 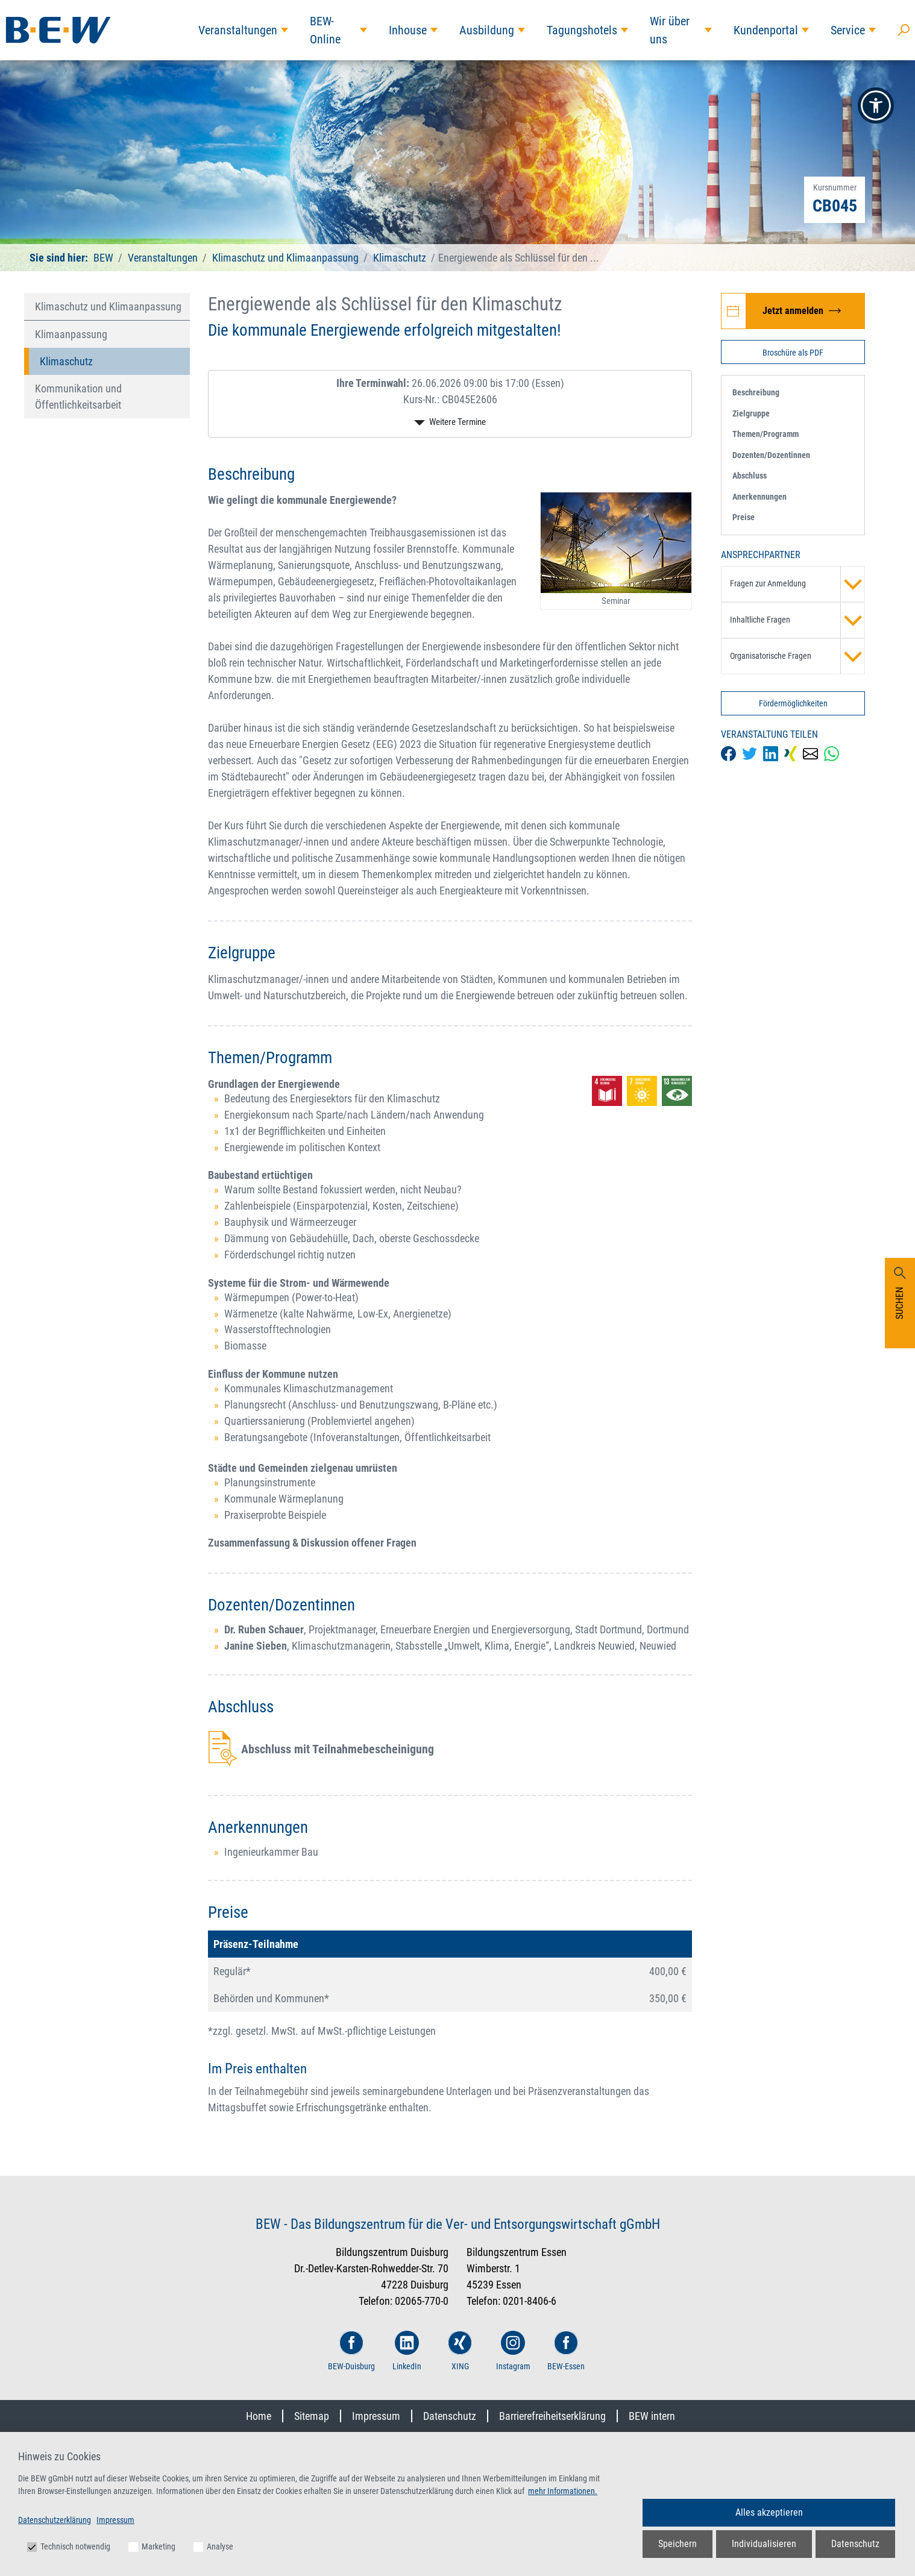 I want to click on Fragen zur Anmeldung, so click(x=797, y=584).